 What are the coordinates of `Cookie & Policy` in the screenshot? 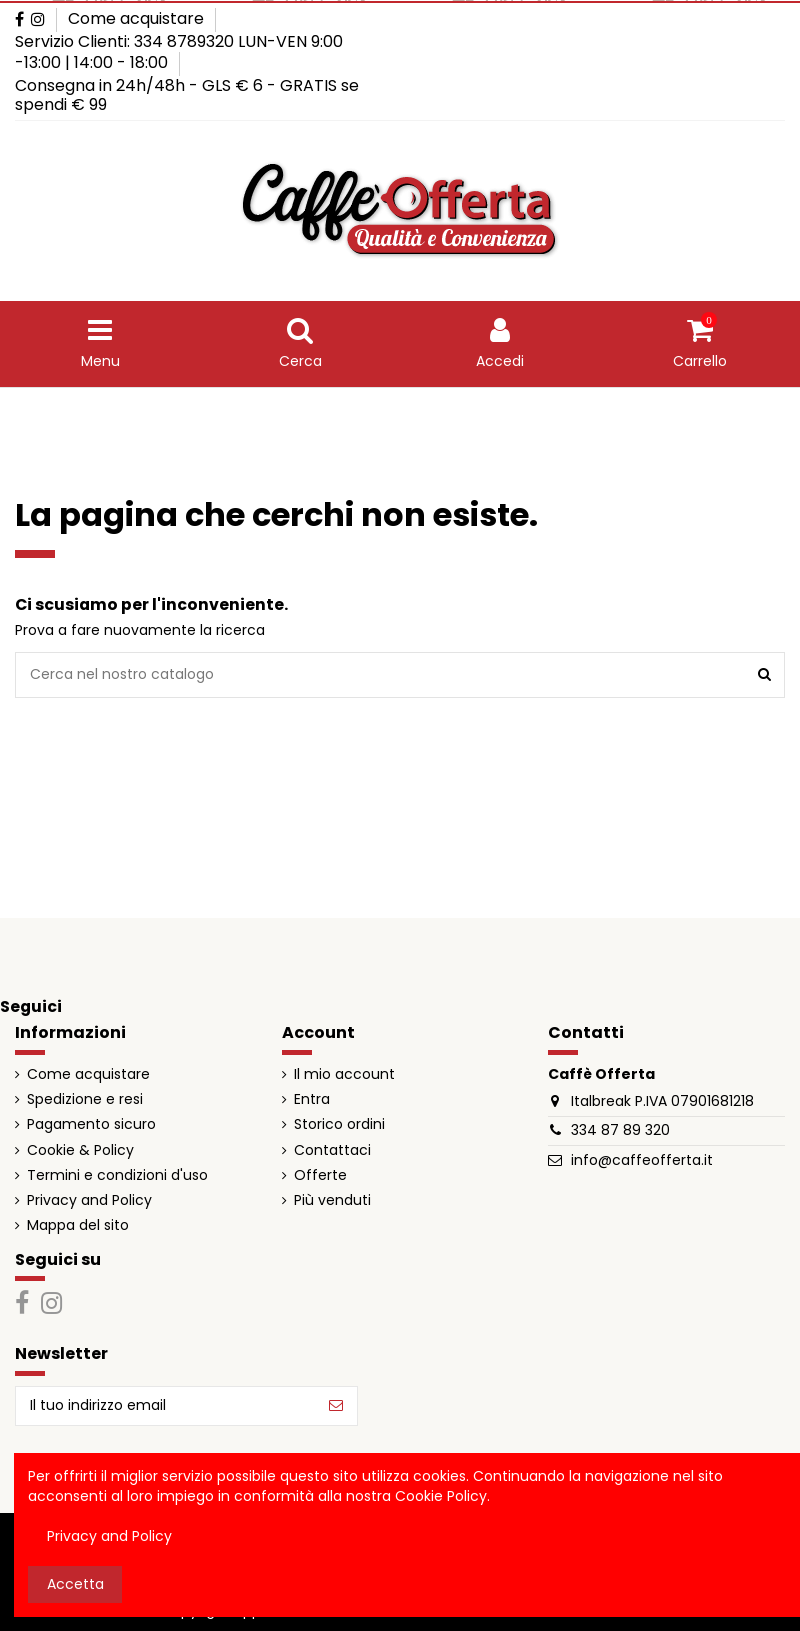 It's located at (80, 1150).